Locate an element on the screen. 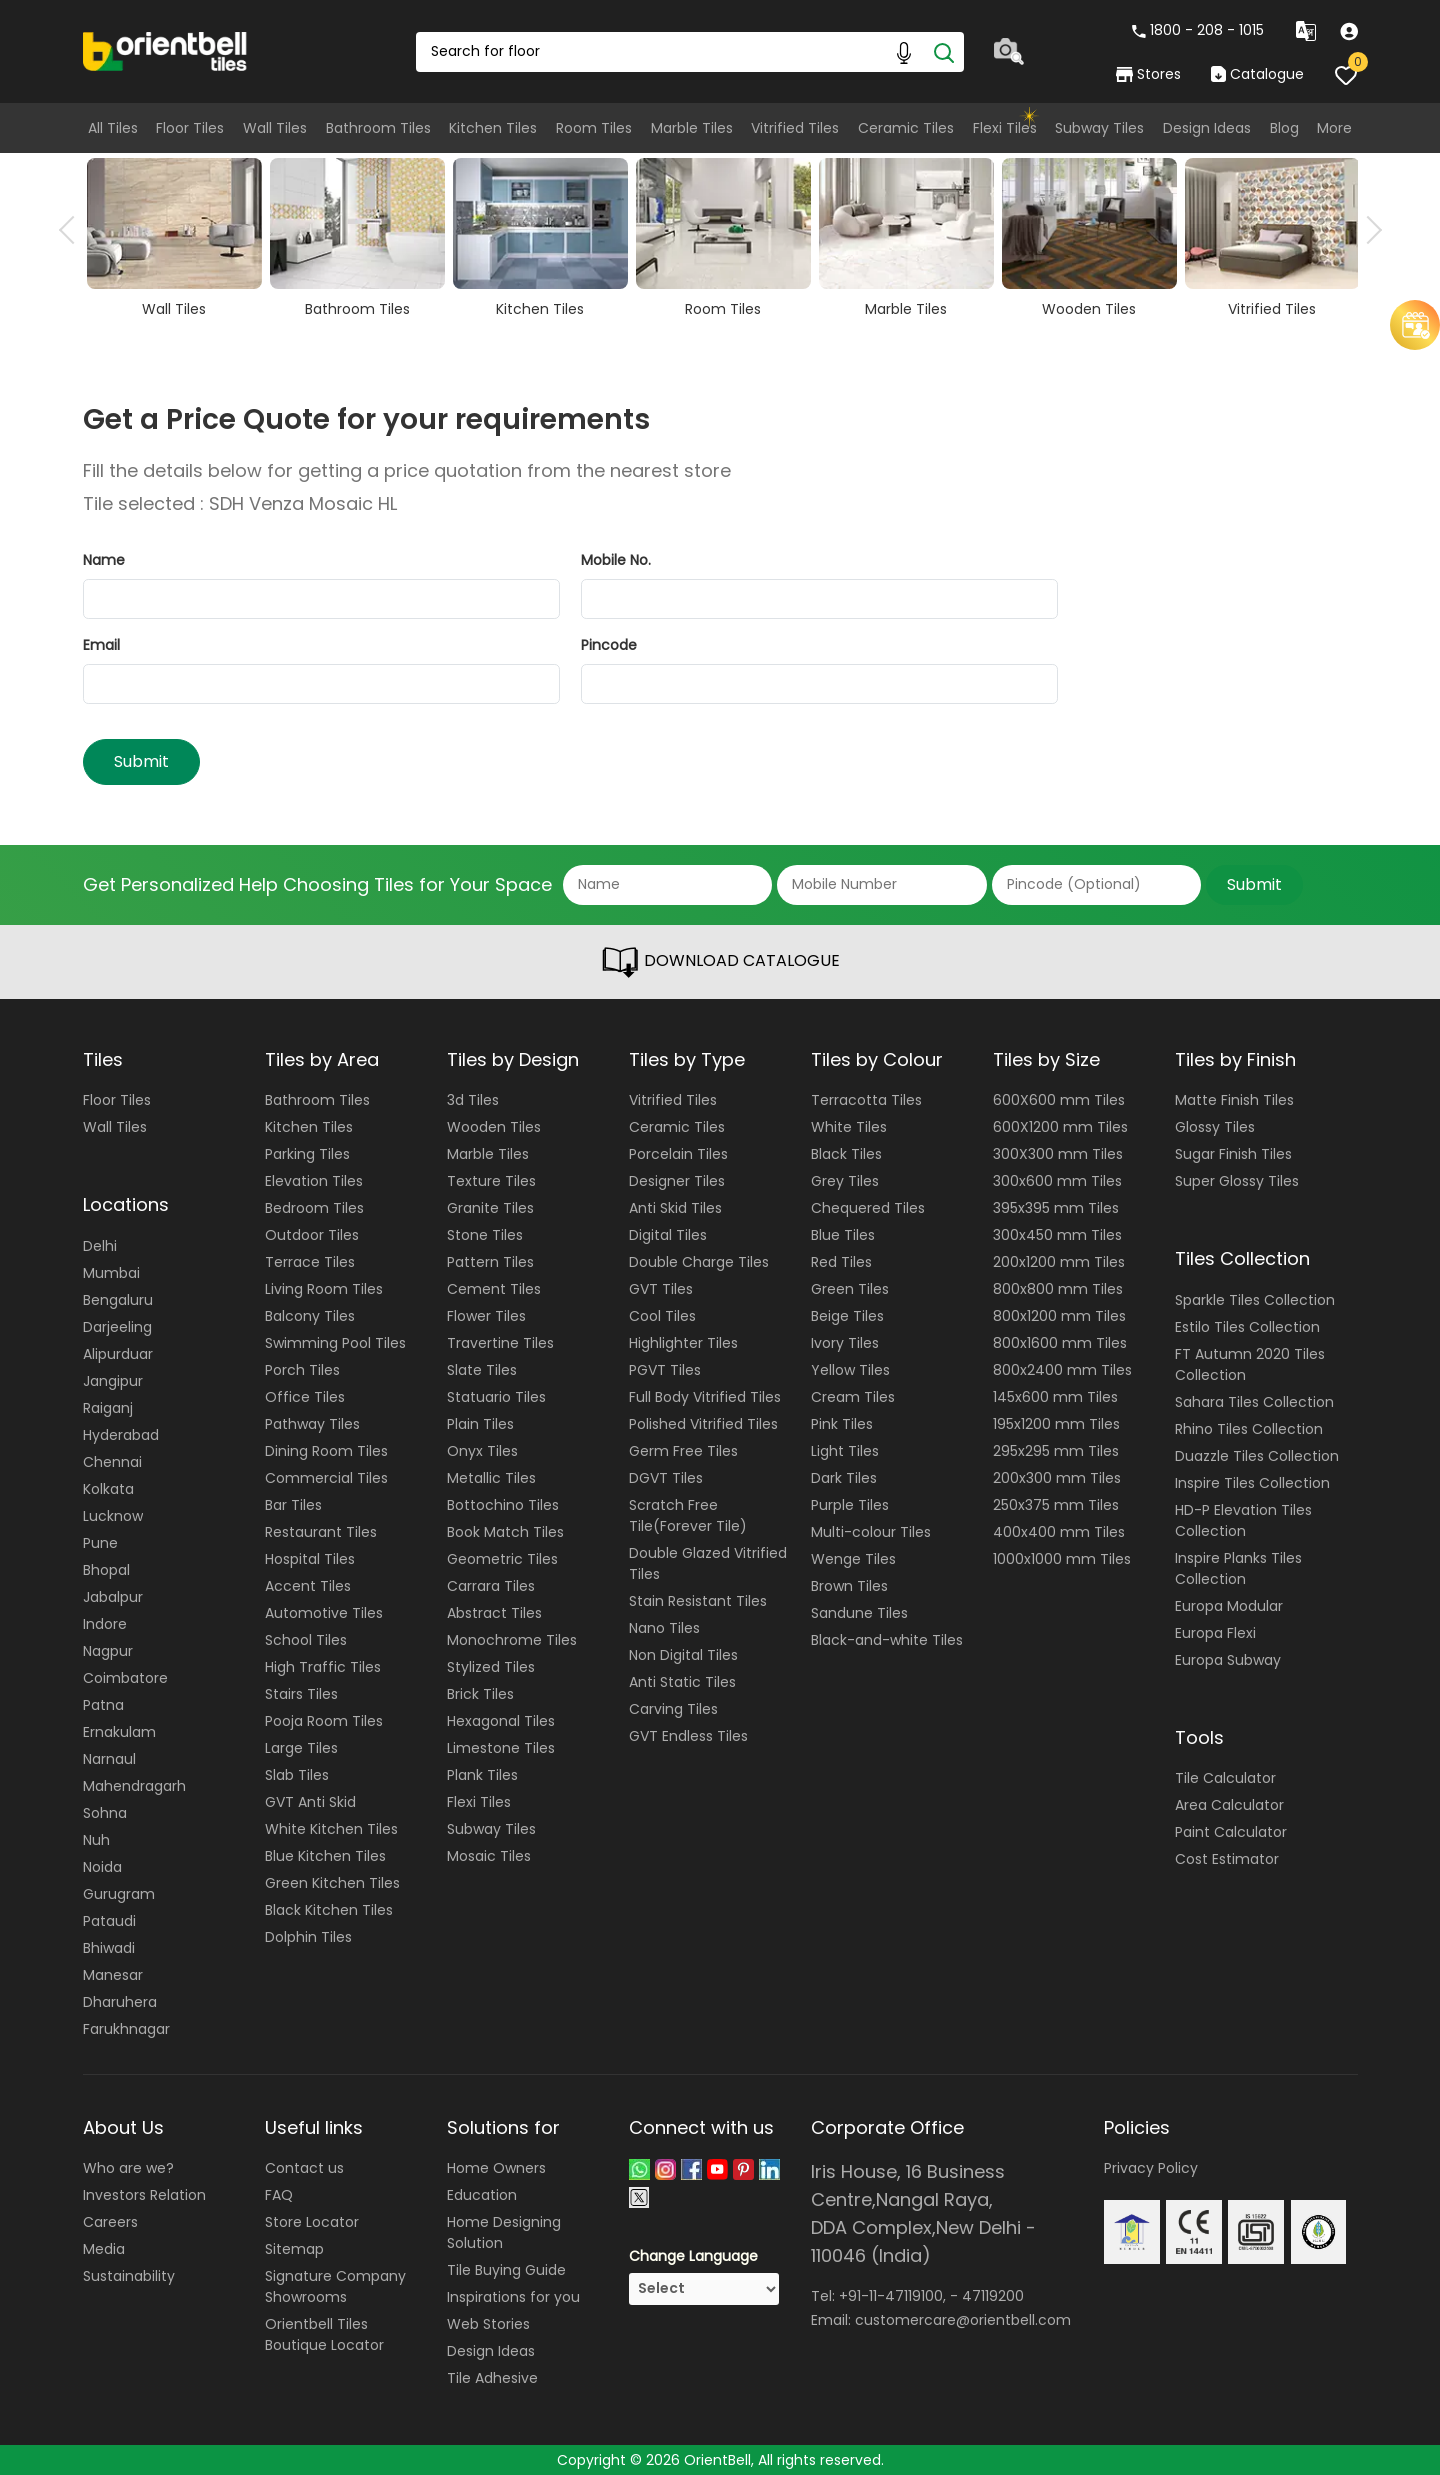 The image size is (1440, 2475). 600X600 mm Tiles is located at coordinates (1059, 1100).